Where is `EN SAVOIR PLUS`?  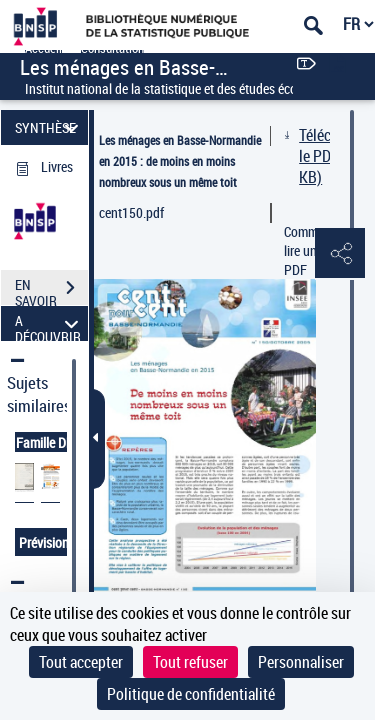 EN SAVOIR PLUS is located at coordinates (51, 290).